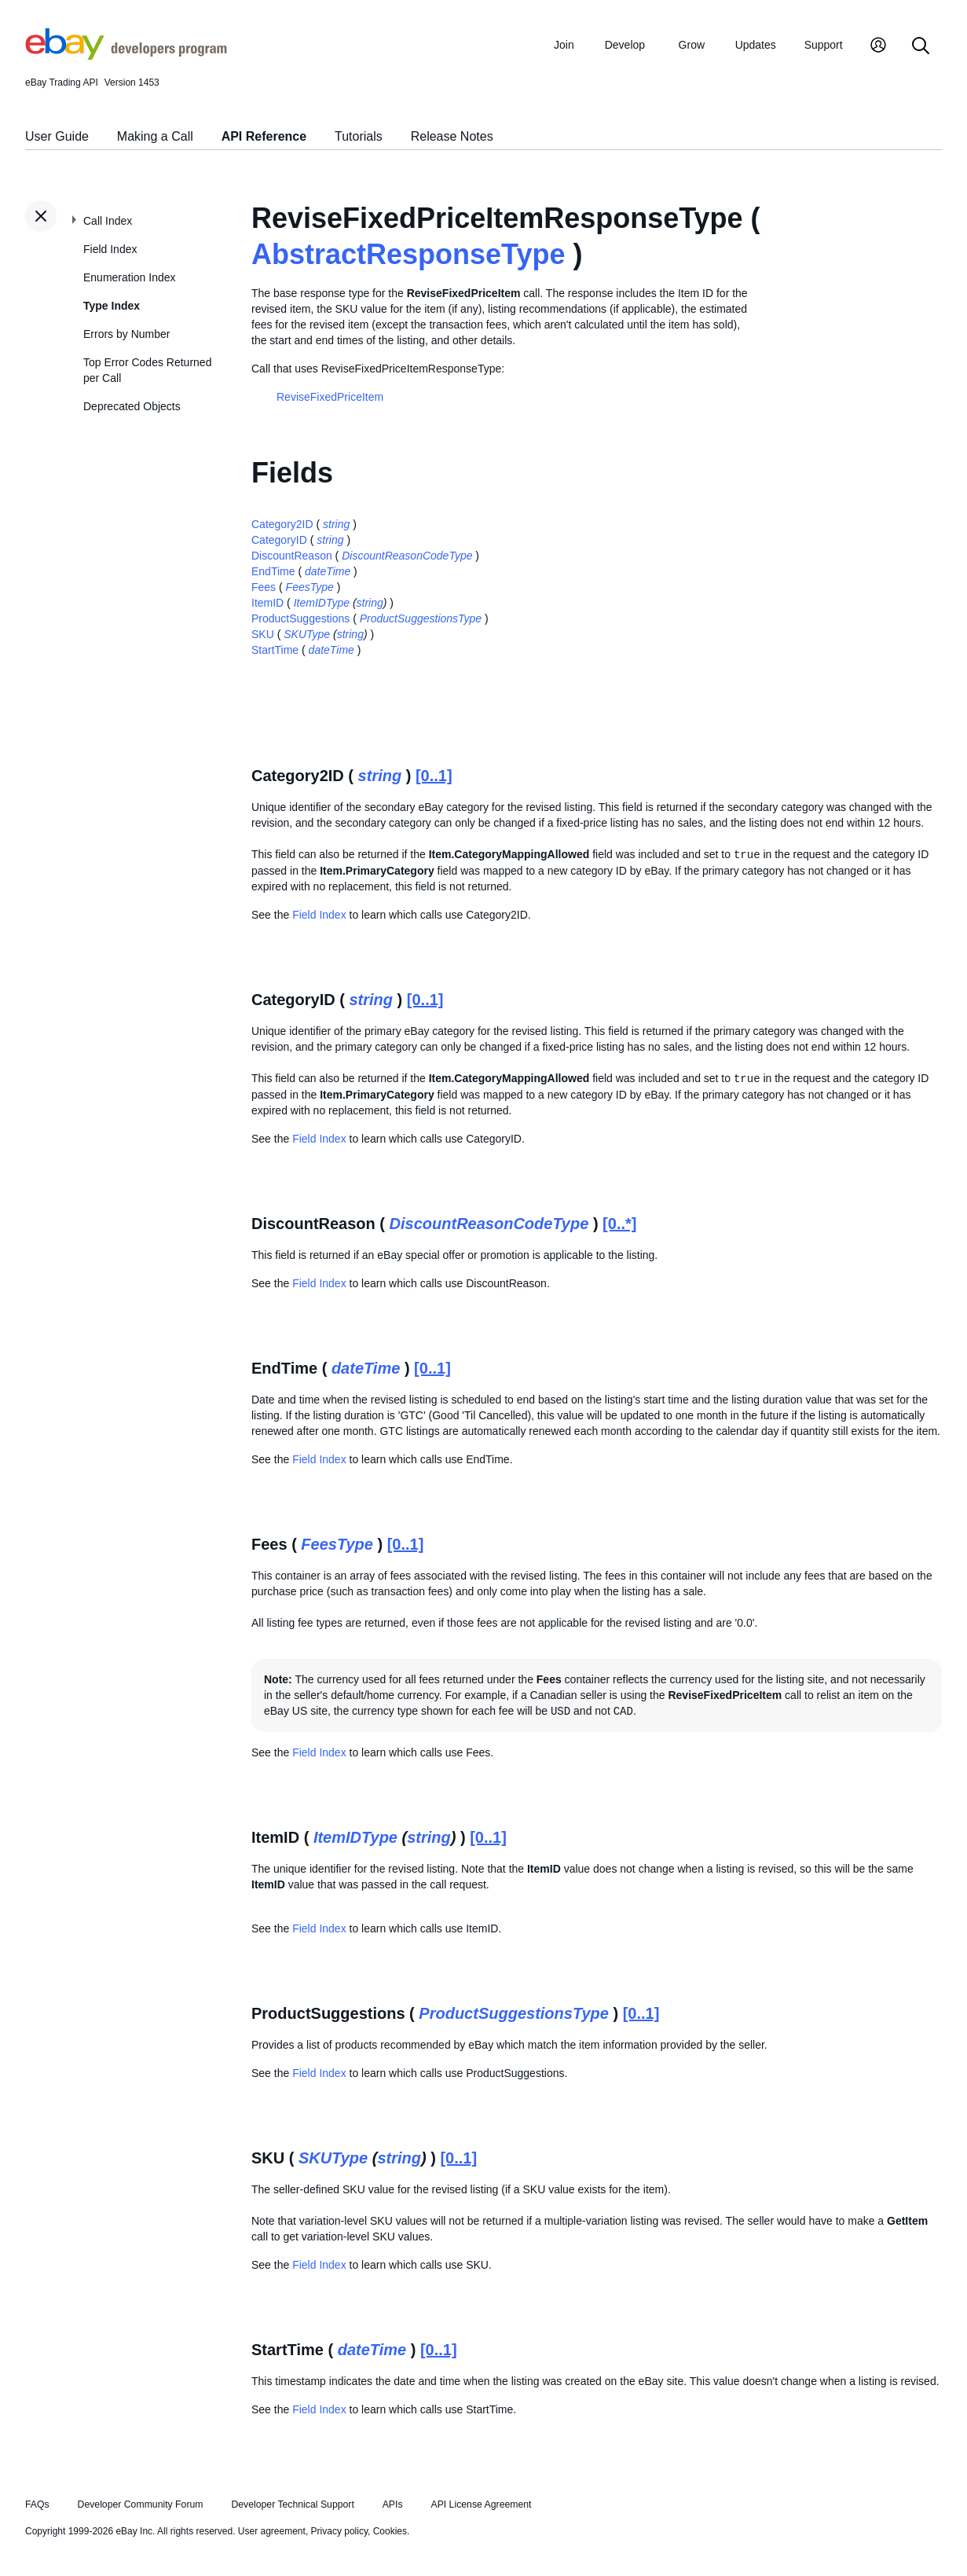  What do you see at coordinates (878, 47) in the screenshot?
I see `[My Account]` at bounding box center [878, 47].